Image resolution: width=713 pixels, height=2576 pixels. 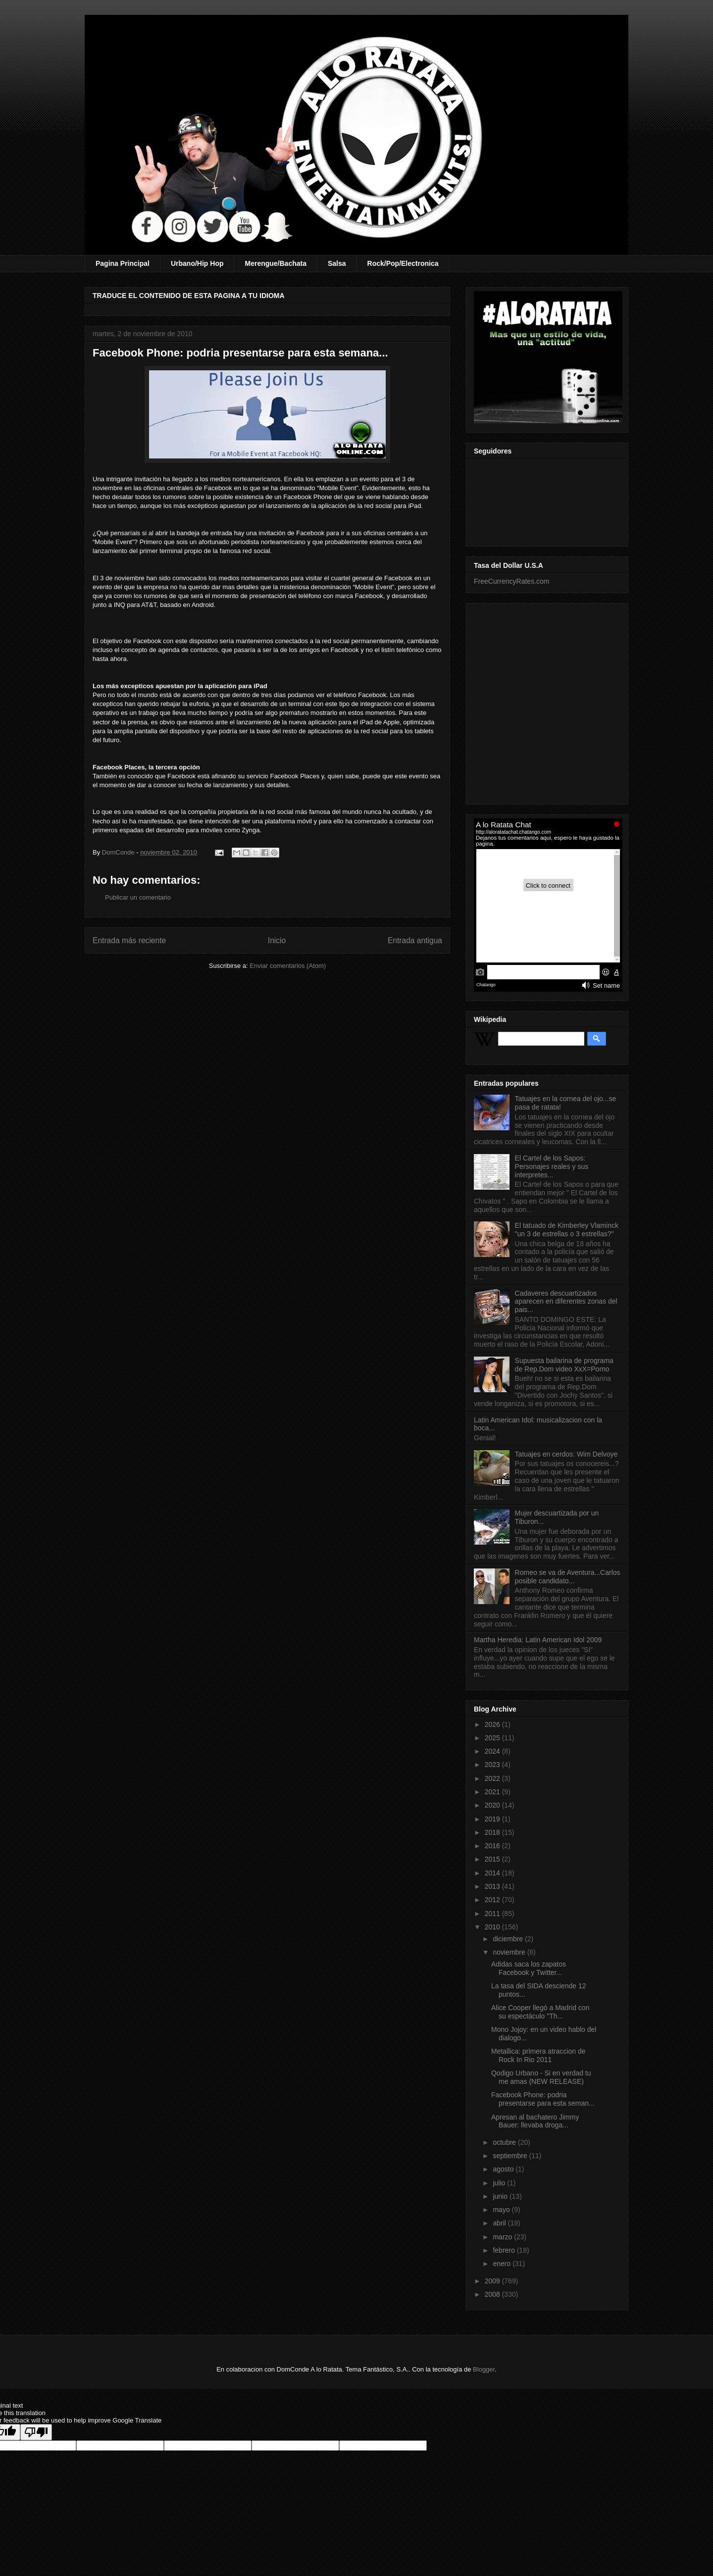 I want to click on marzo, so click(x=503, y=2237).